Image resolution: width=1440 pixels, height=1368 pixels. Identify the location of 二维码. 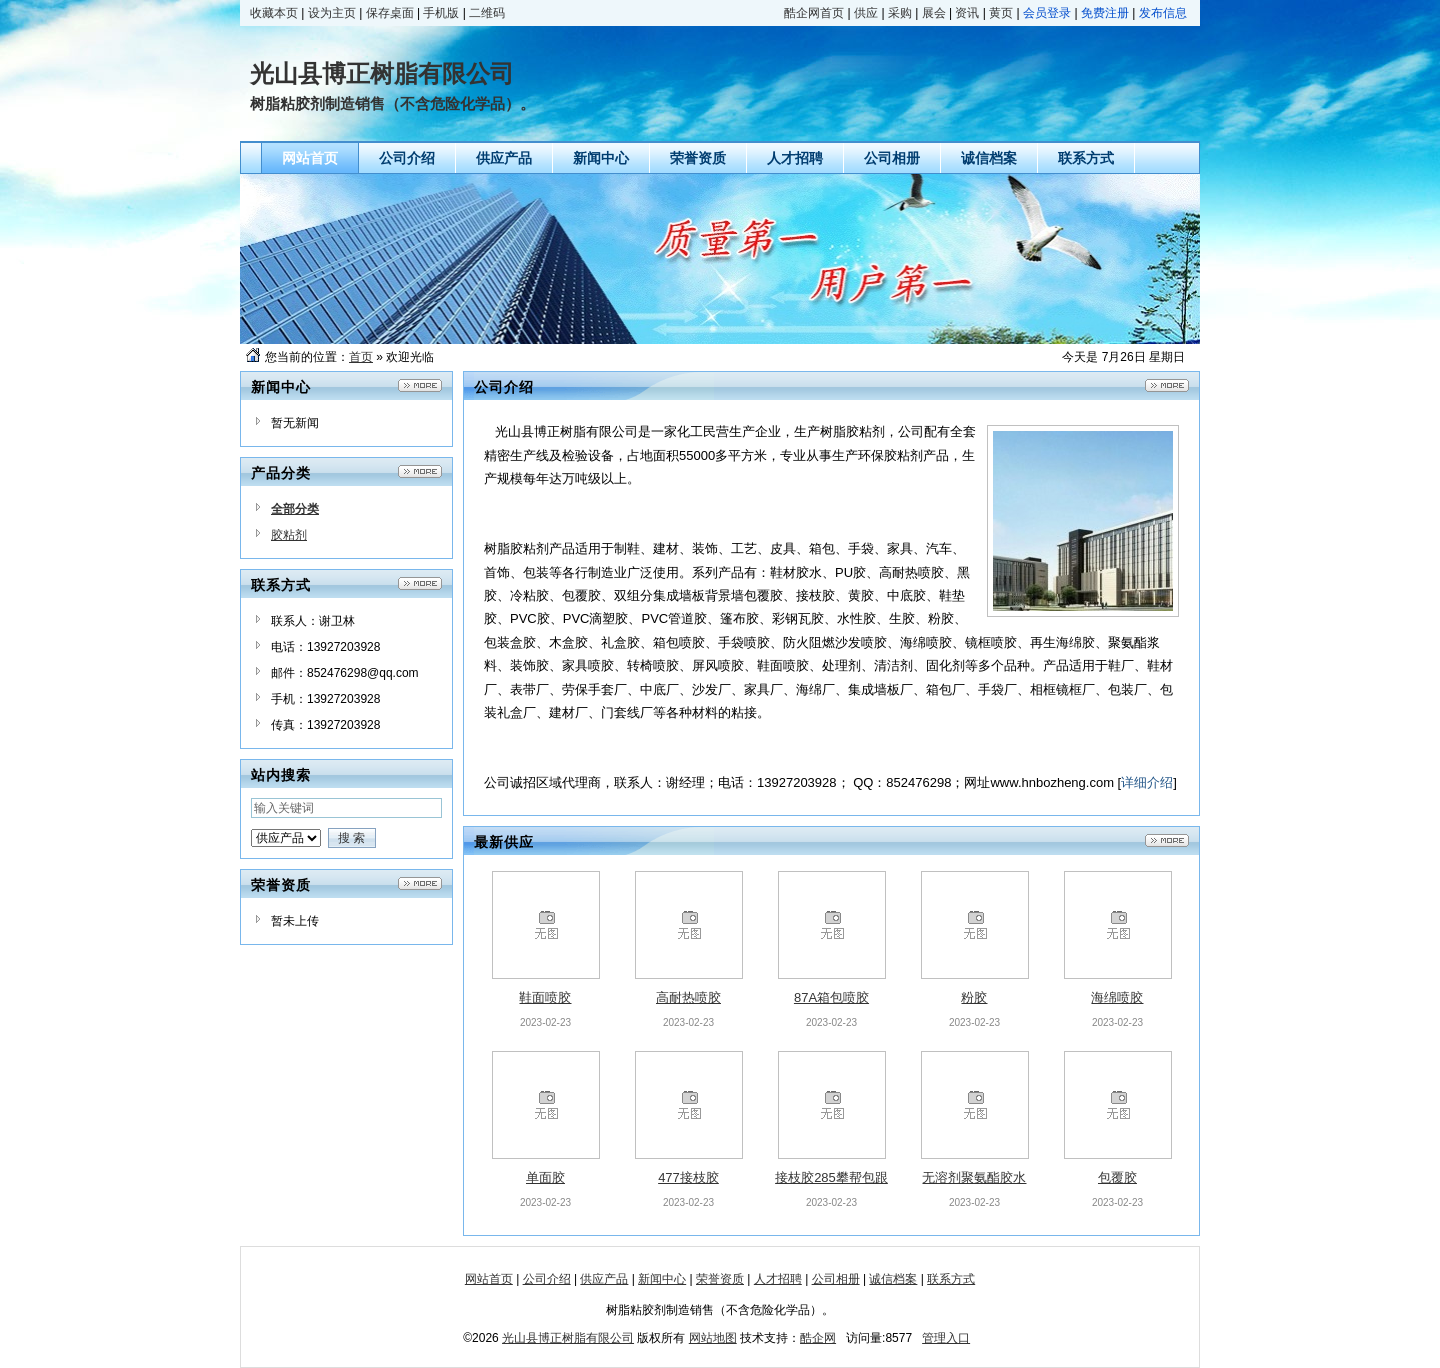
(487, 13).